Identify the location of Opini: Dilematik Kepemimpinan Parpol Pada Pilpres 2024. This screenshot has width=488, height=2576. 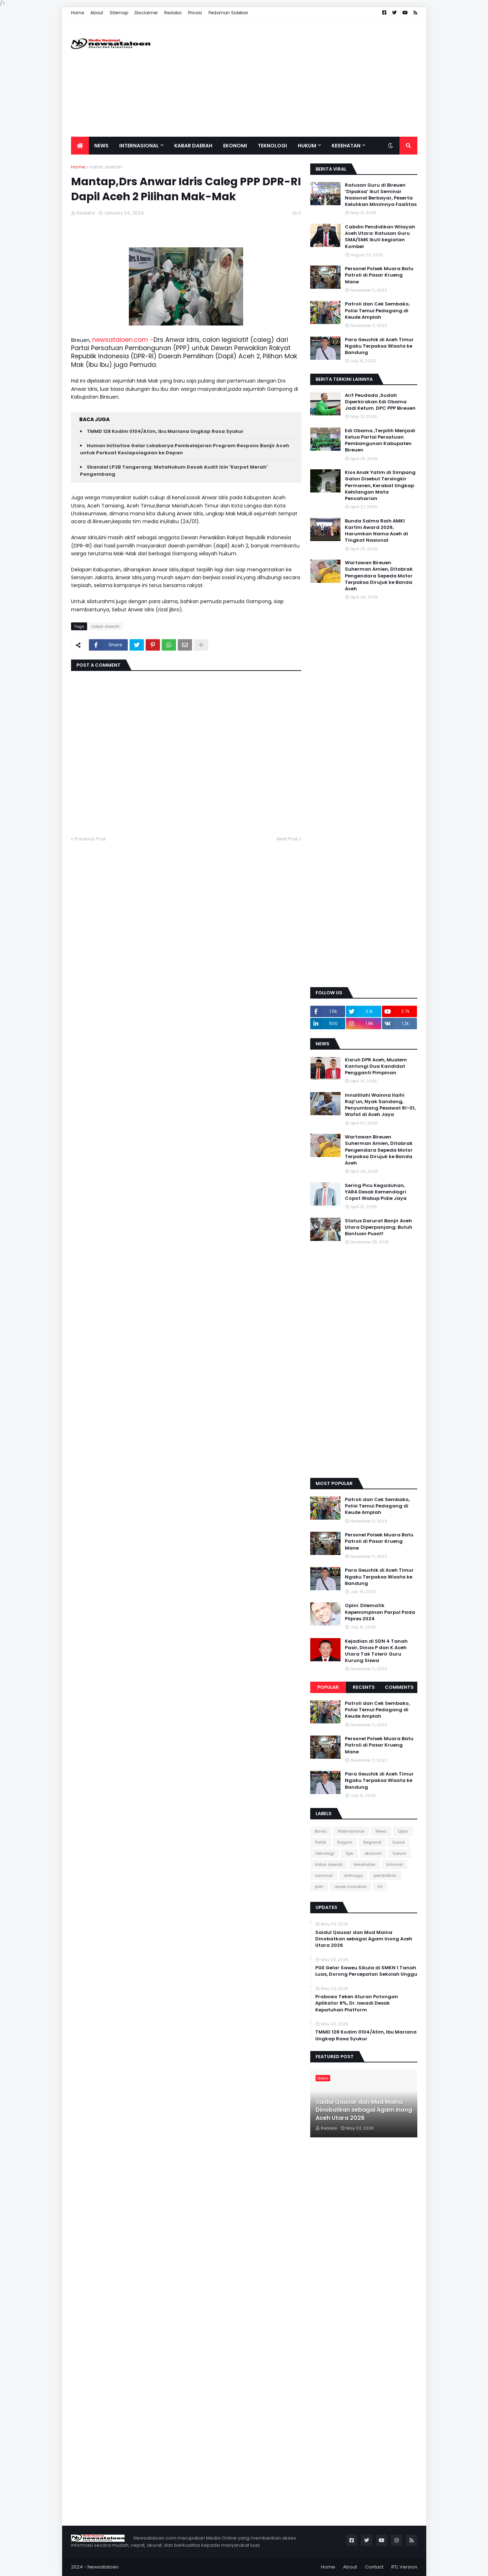
(380, 1612).